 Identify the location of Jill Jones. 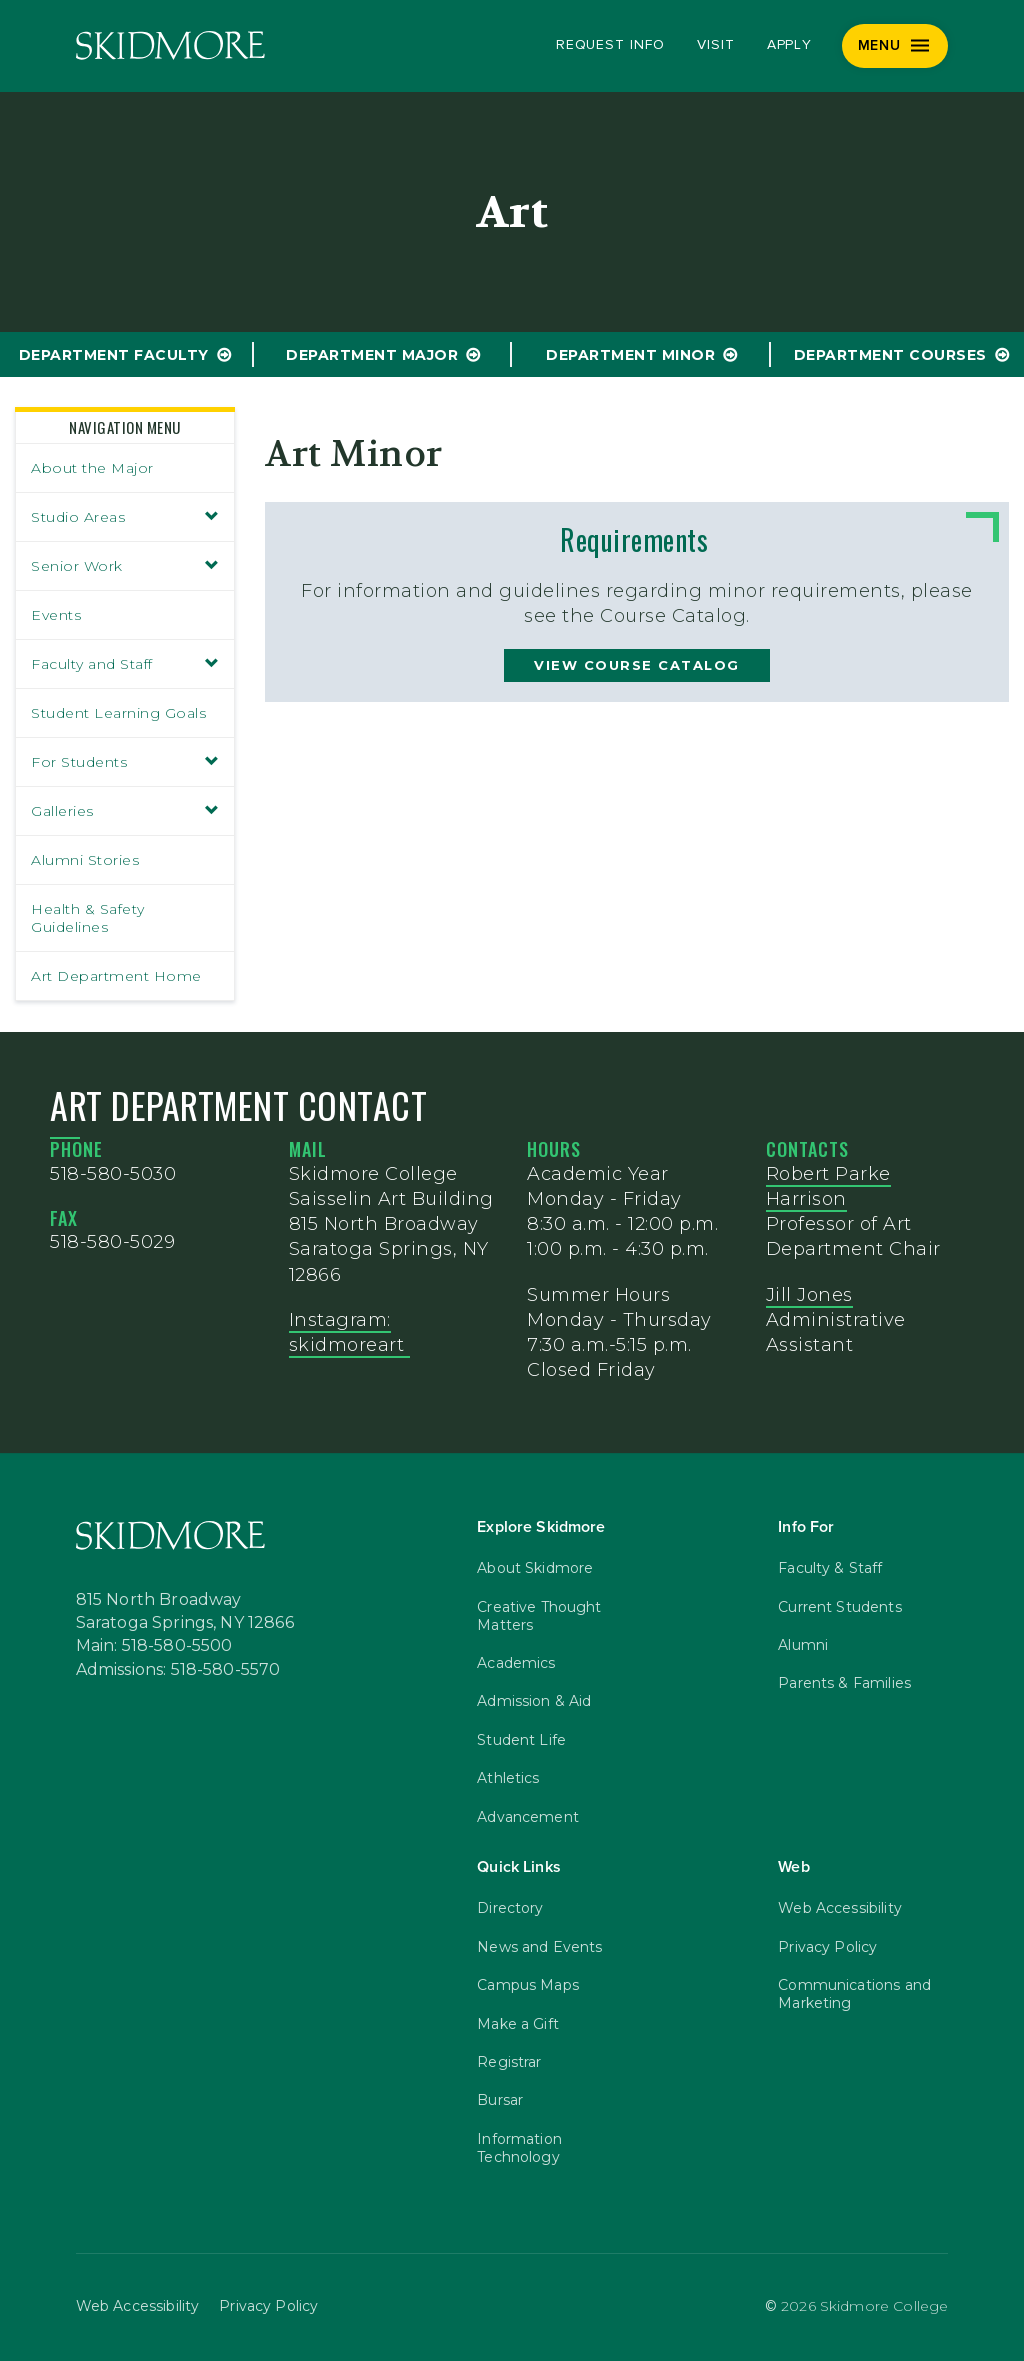
(809, 1295).